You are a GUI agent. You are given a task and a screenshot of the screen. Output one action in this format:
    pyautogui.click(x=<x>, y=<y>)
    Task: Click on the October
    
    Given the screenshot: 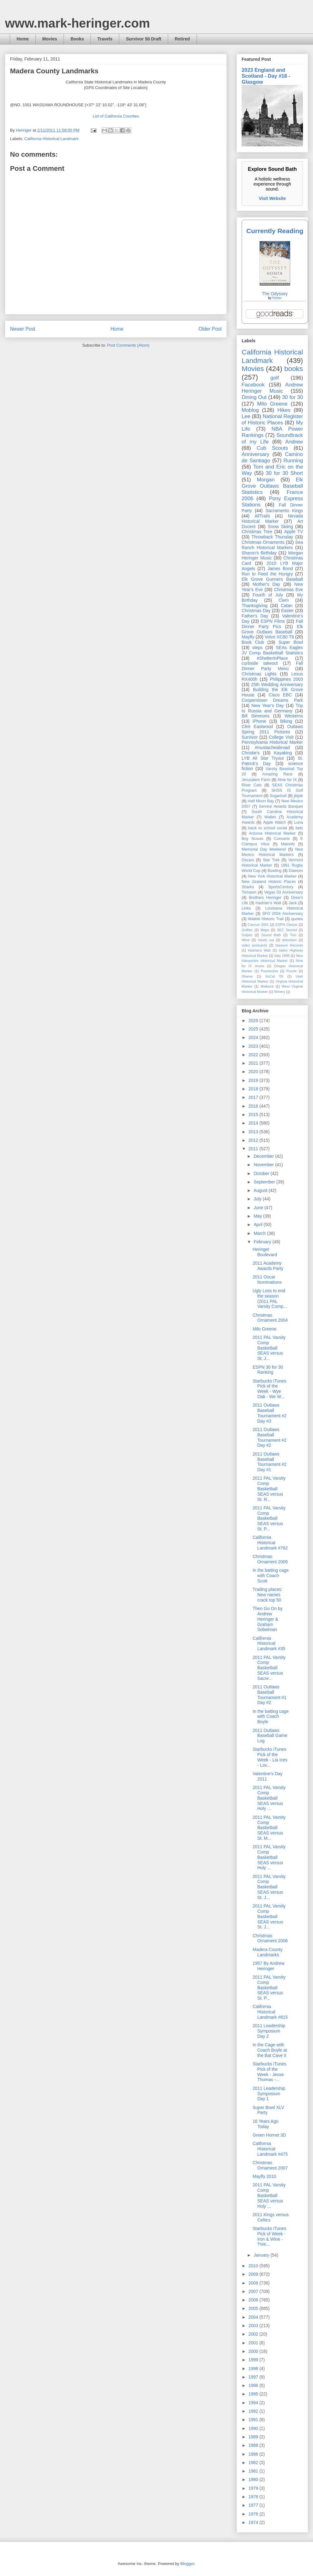 What is the action you would take?
    pyautogui.click(x=262, y=1173)
    